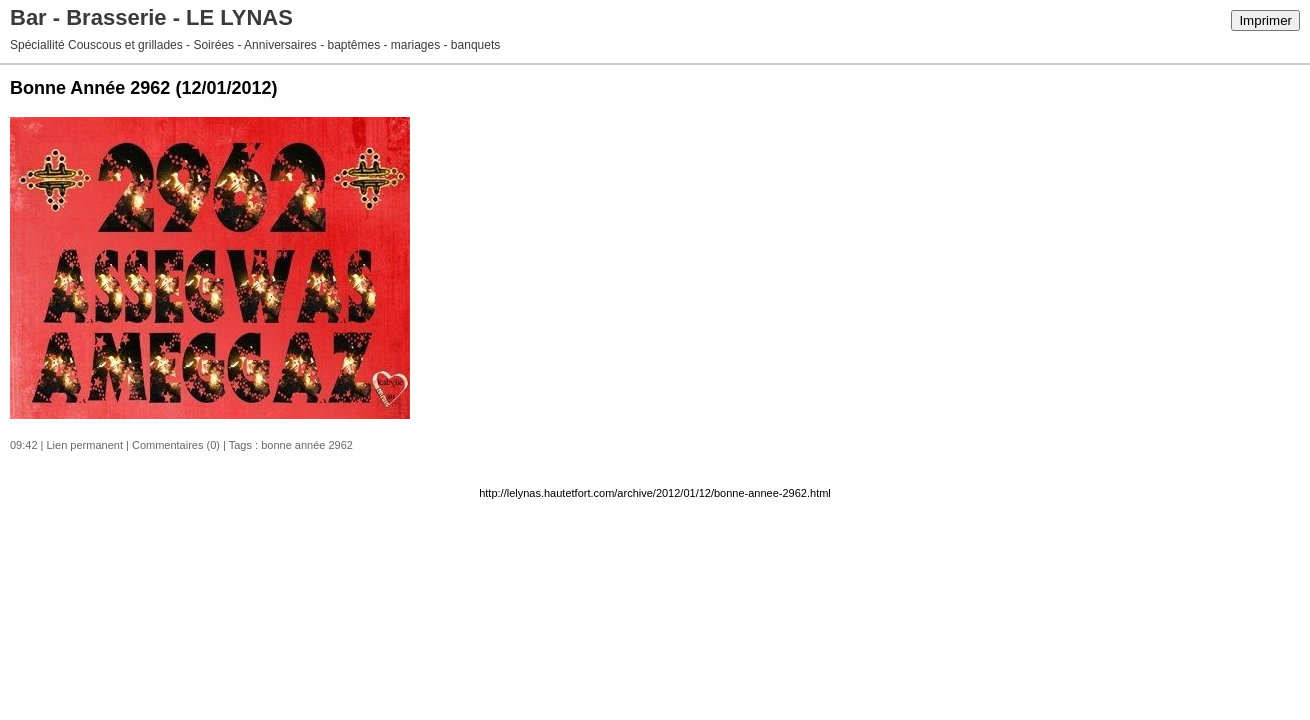 The image size is (1310, 720). What do you see at coordinates (176, 445) in the screenshot?
I see `Commentaires (0)` at bounding box center [176, 445].